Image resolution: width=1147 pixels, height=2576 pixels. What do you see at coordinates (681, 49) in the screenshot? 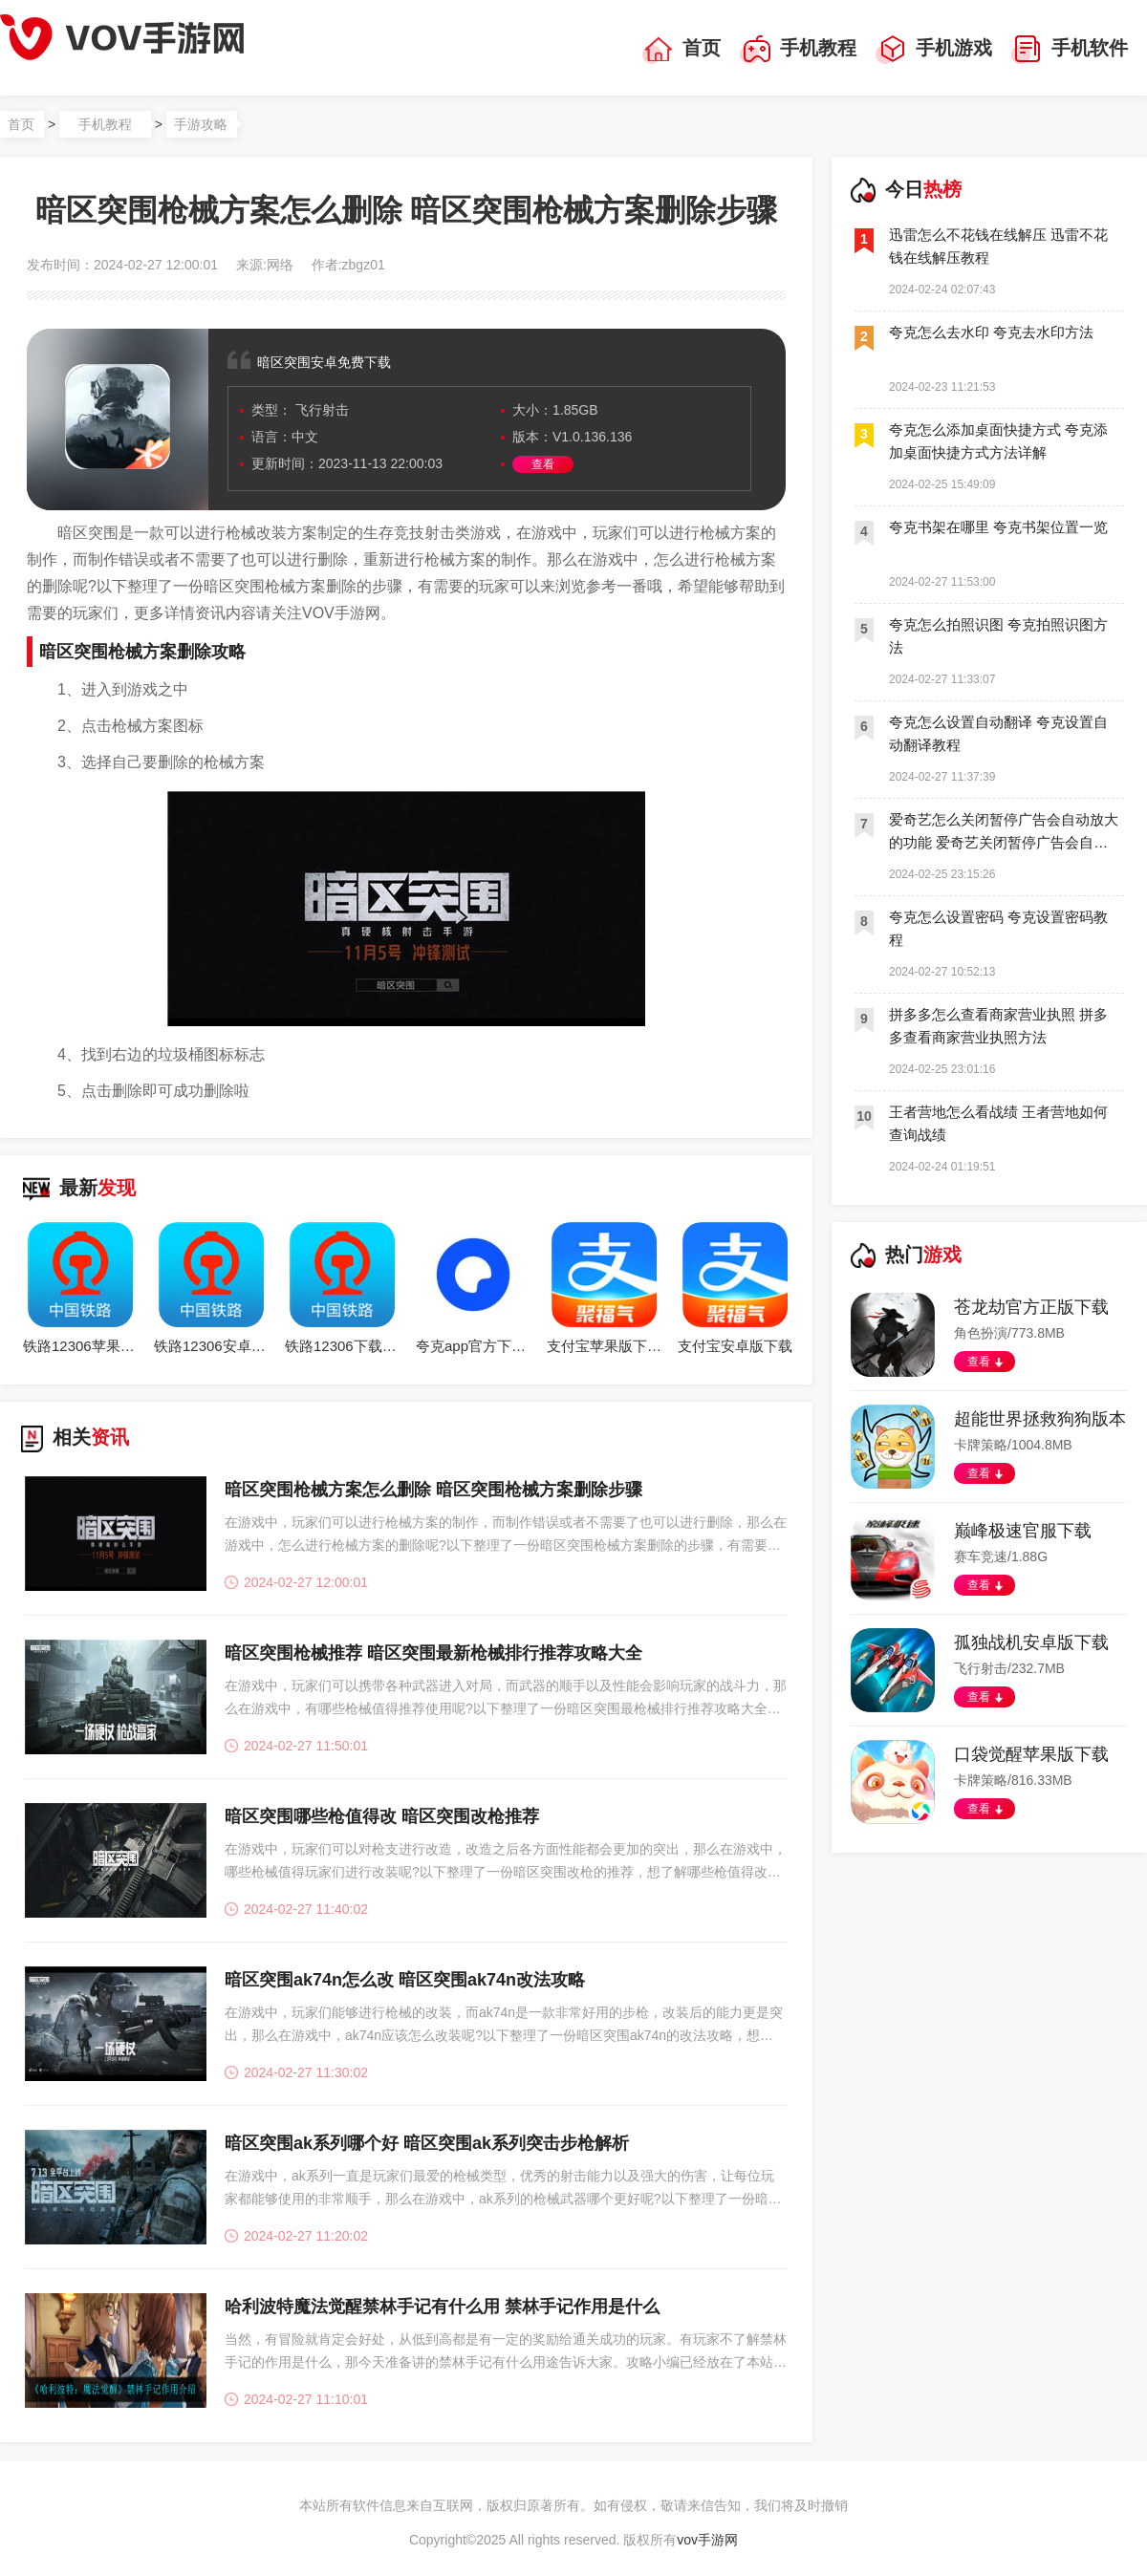
I see `首页` at bounding box center [681, 49].